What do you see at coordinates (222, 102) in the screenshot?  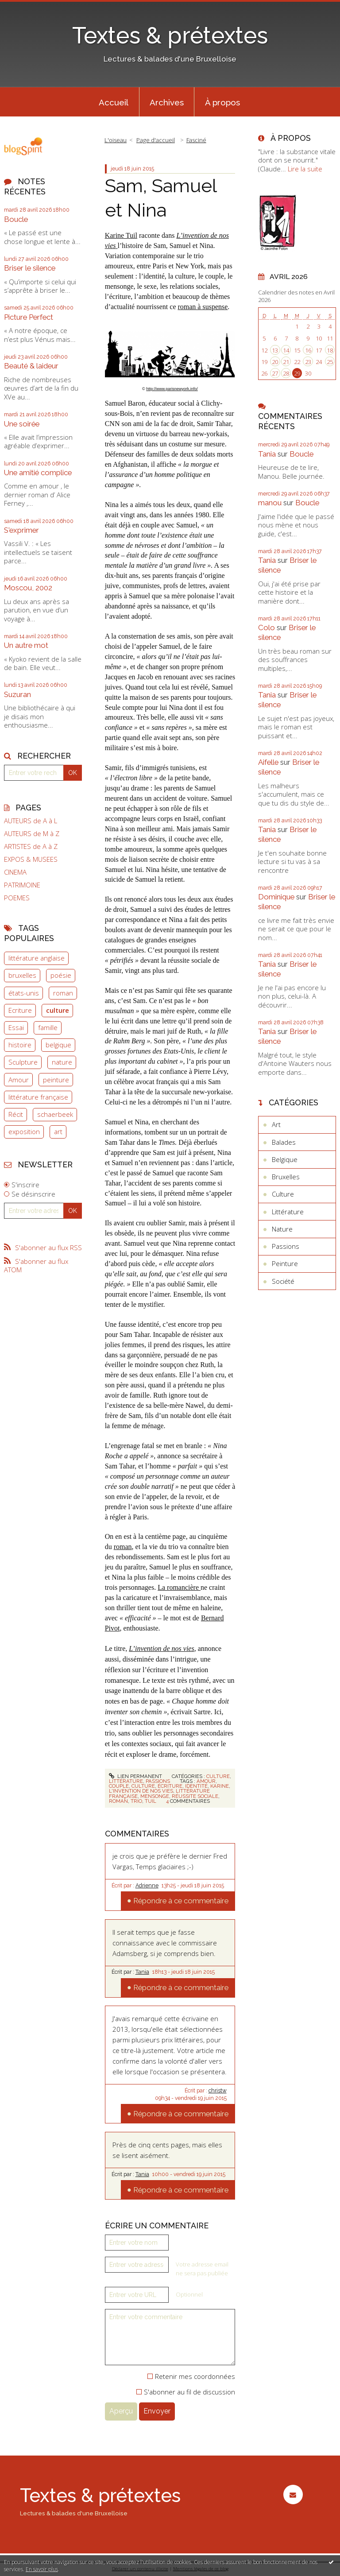 I see `À propos` at bounding box center [222, 102].